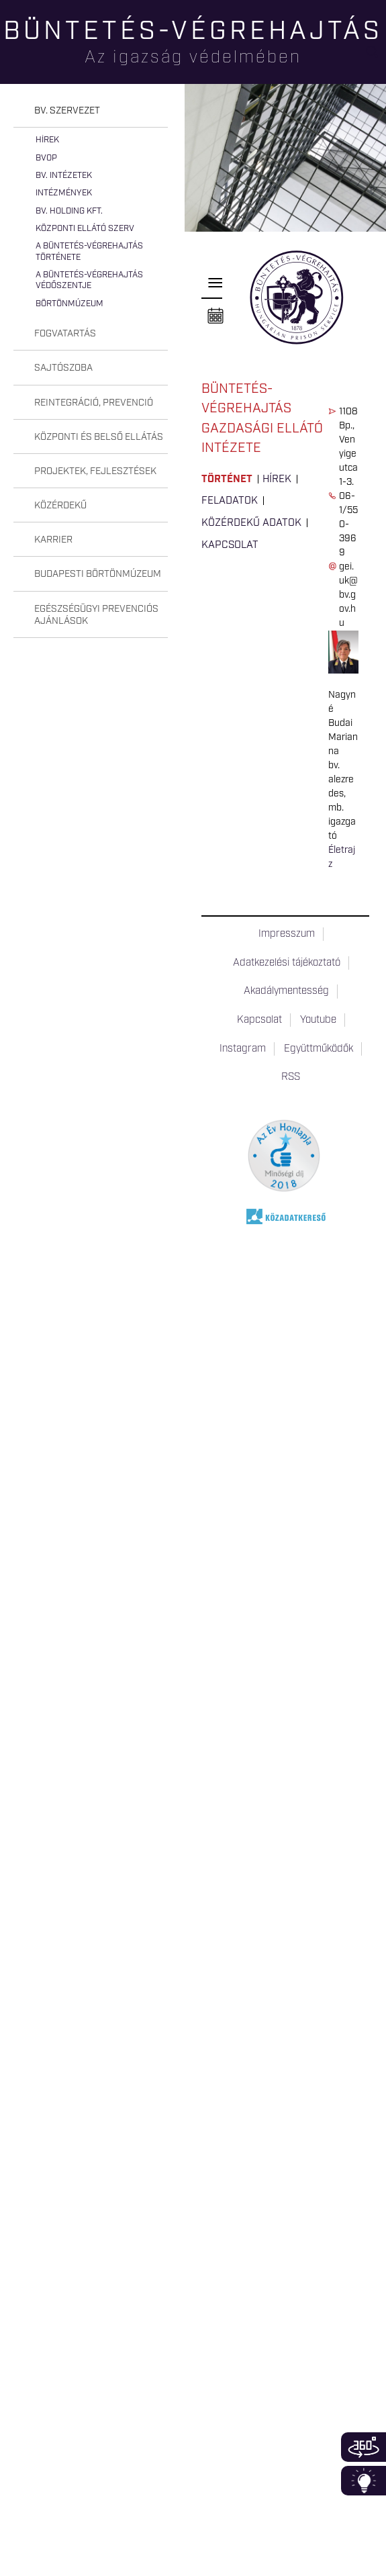 Image resolution: width=386 pixels, height=2576 pixels. Describe the element at coordinates (318, 1020) in the screenshot. I see `Youtube` at that location.